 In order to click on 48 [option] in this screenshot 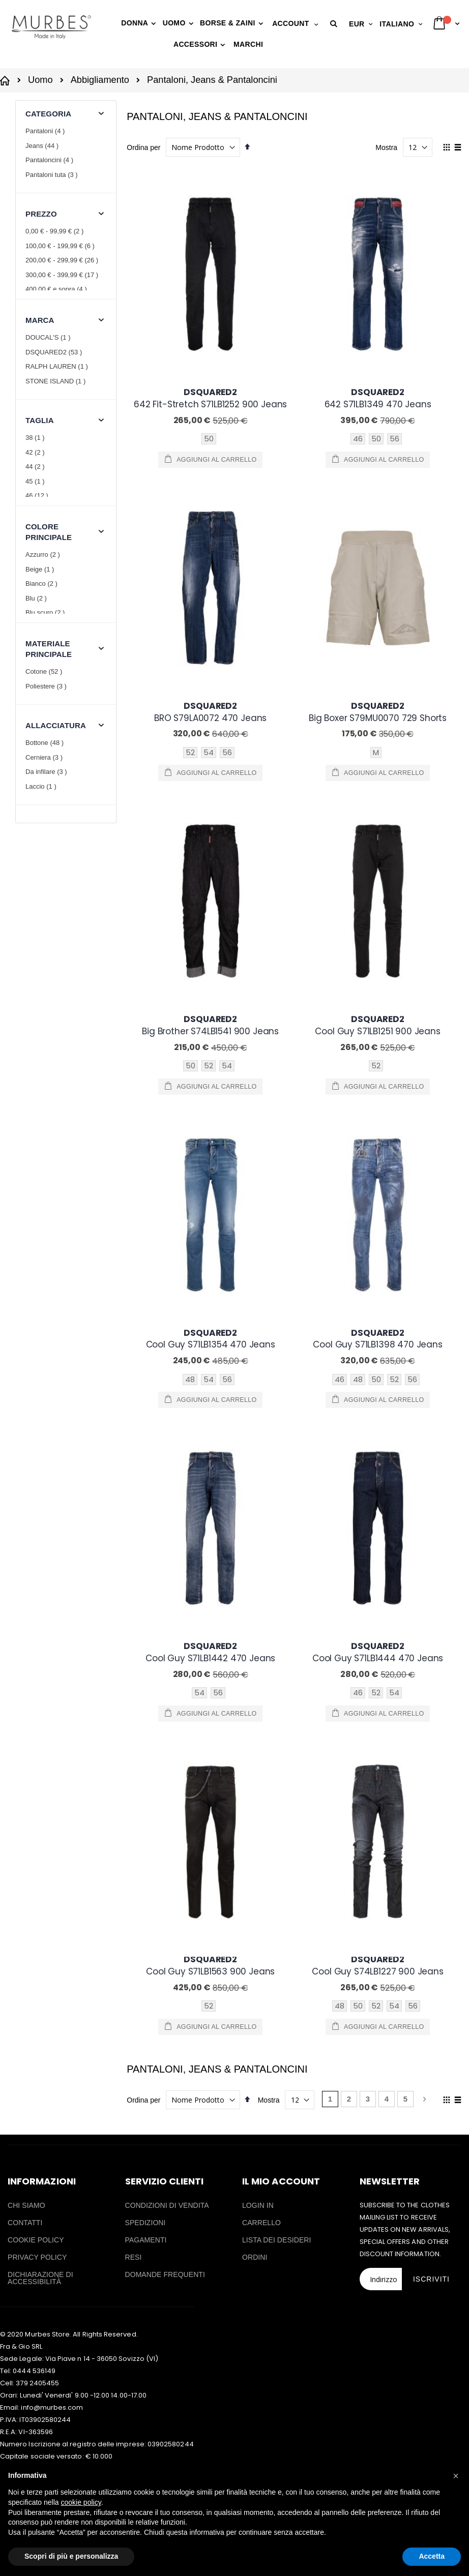, I will do `click(190, 827)`.